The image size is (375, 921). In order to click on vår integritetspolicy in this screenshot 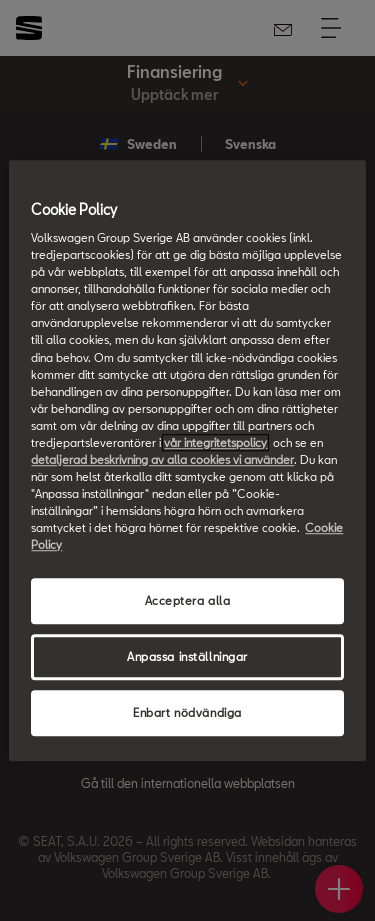, I will do `click(215, 442)`.